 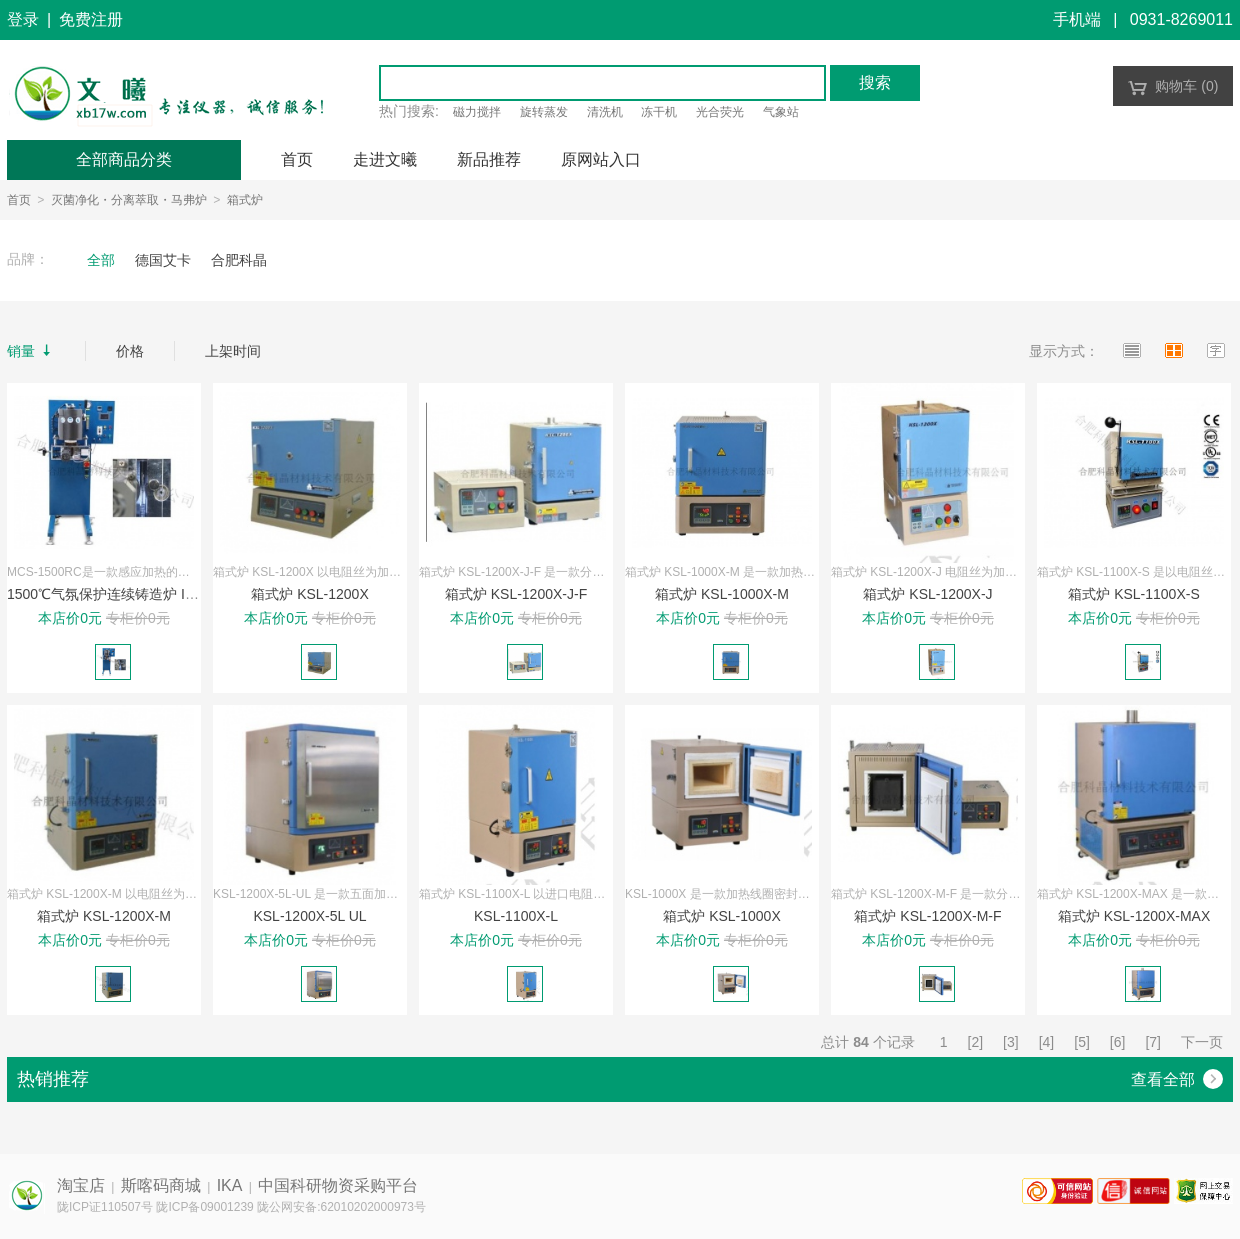 I want to click on 查看全部, so click(x=1177, y=1079).